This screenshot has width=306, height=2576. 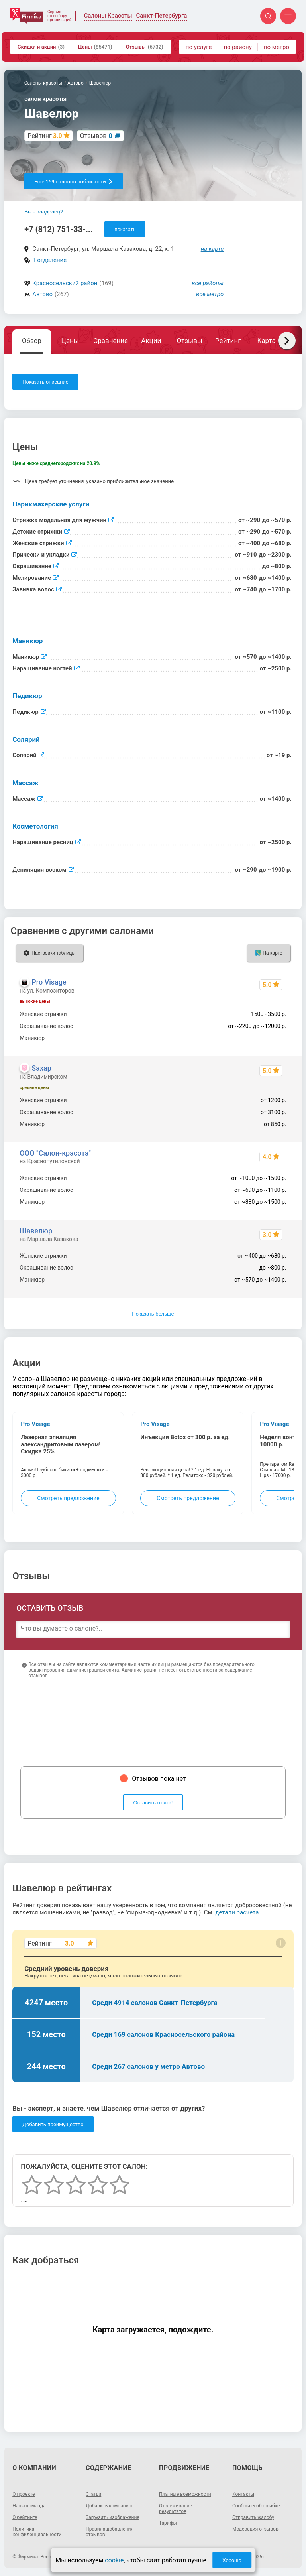 What do you see at coordinates (175, 2508) in the screenshot?
I see `Отслеживание результатов` at bounding box center [175, 2508].